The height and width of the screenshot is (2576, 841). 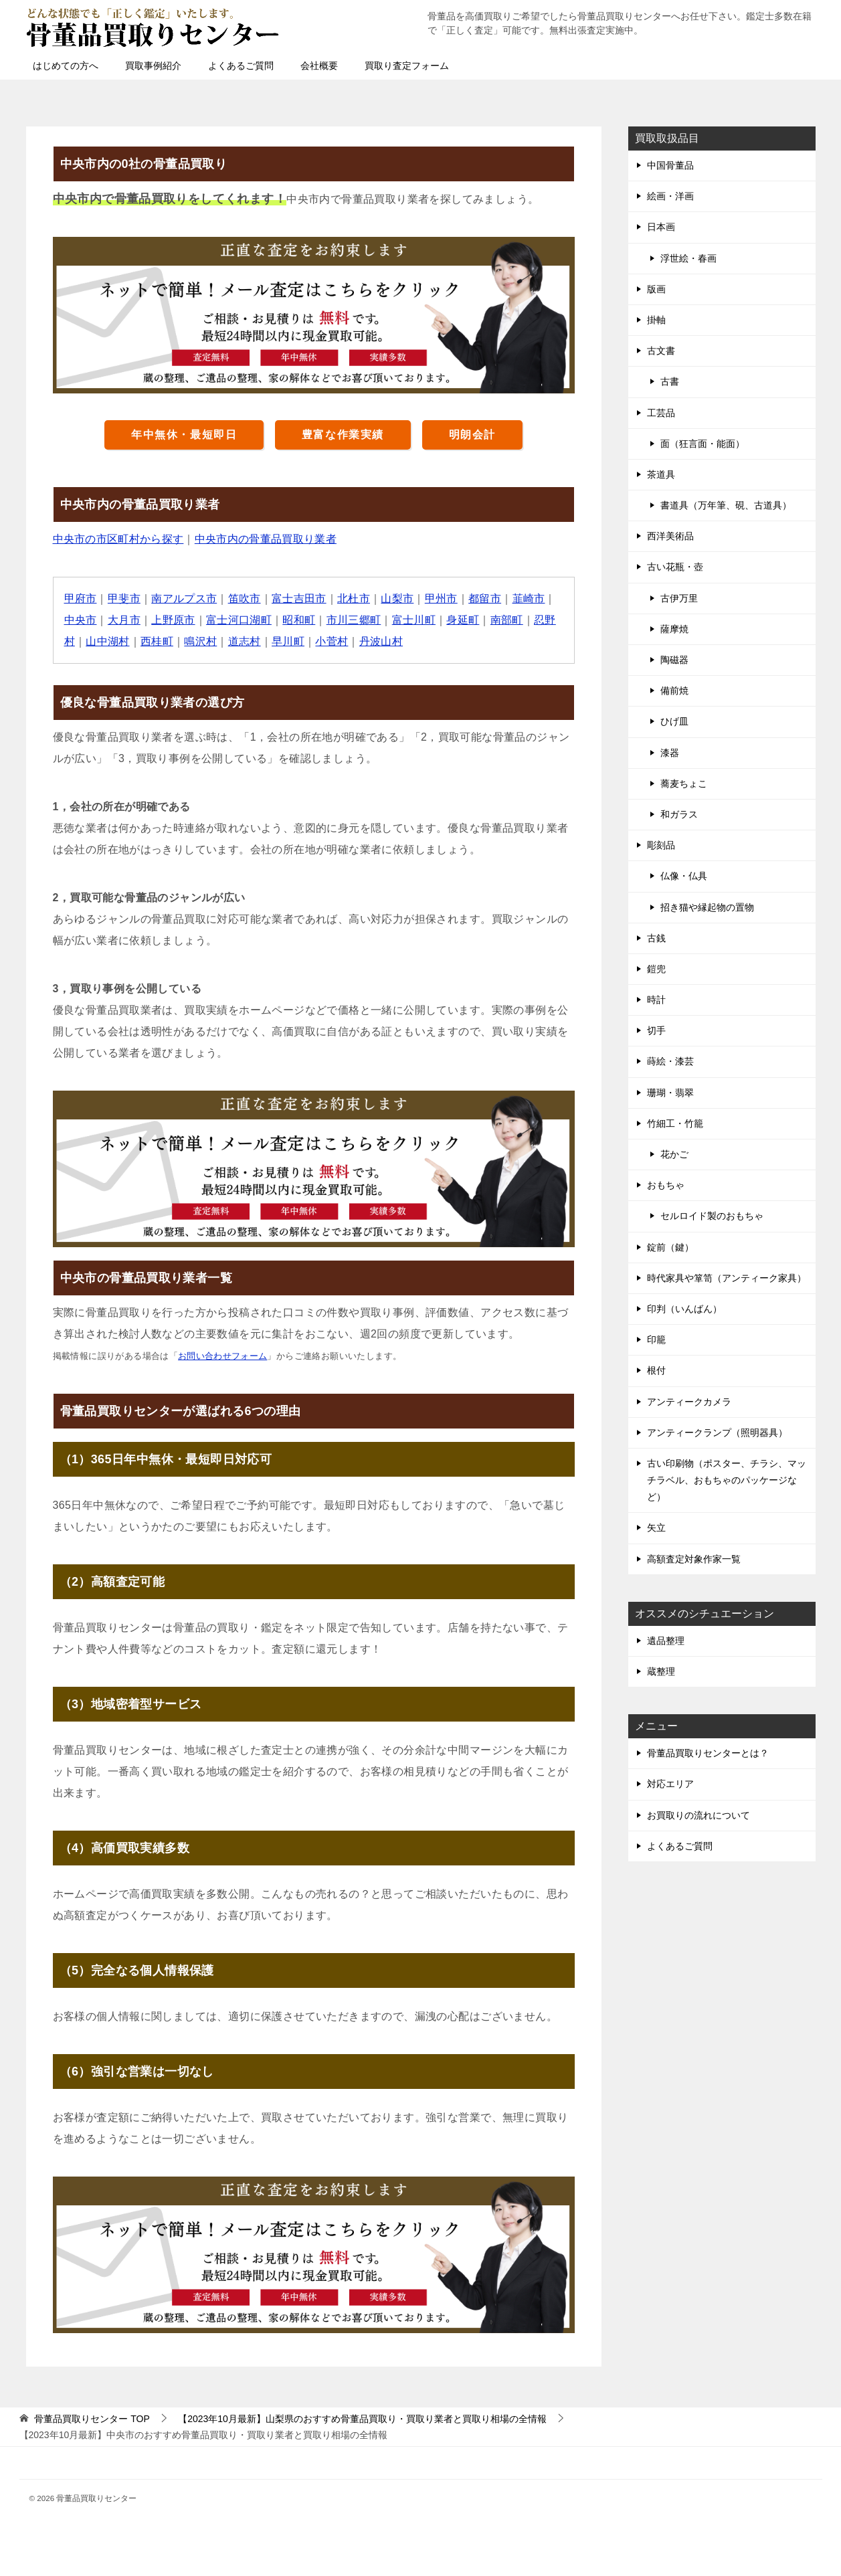 What do you see at coordinates (670, 1783) in the screenshot?
I see `対応エリア` at bounding box center [670, 1783].